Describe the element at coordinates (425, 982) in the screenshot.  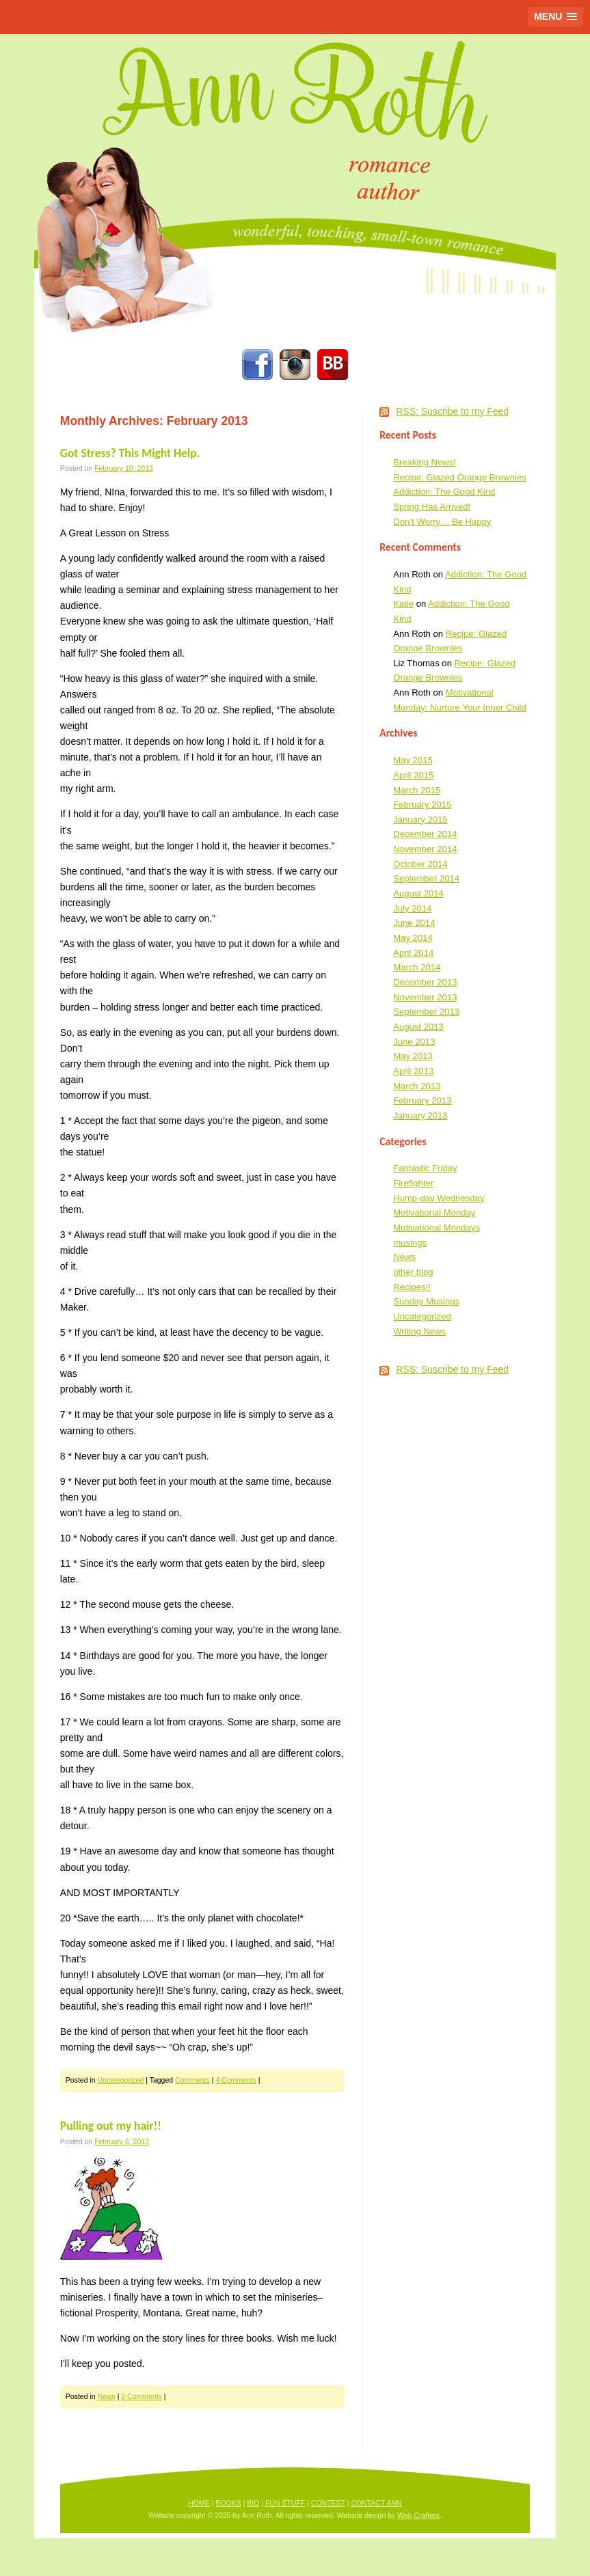
I see `December 2013` at that location.